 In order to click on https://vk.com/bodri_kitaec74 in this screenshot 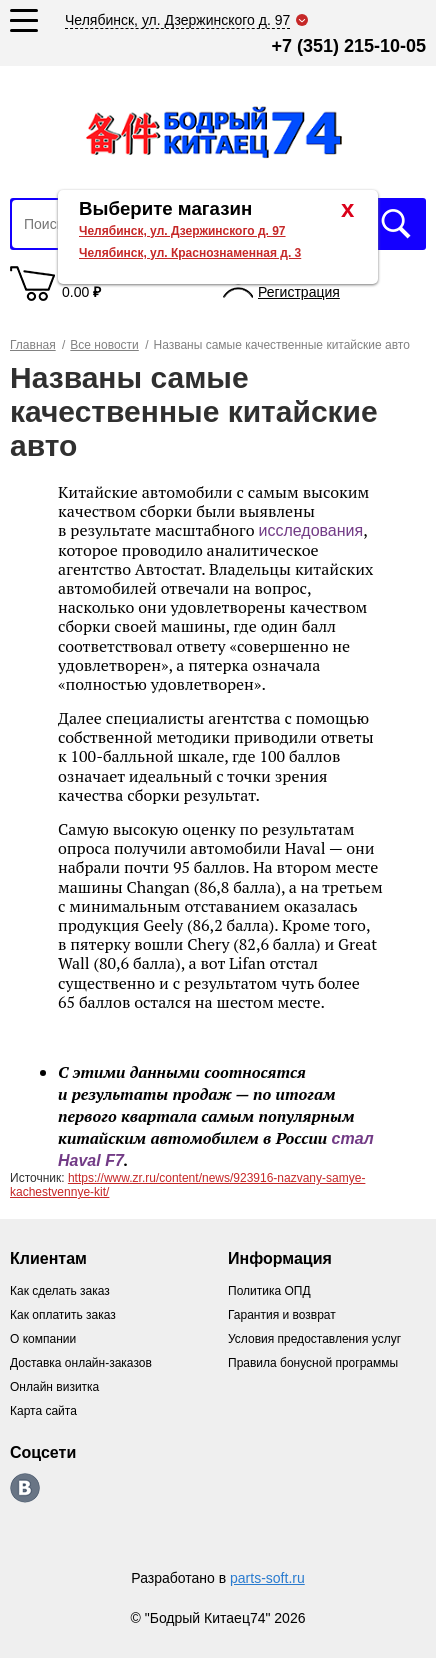, I will do `click(25, 1488)`.